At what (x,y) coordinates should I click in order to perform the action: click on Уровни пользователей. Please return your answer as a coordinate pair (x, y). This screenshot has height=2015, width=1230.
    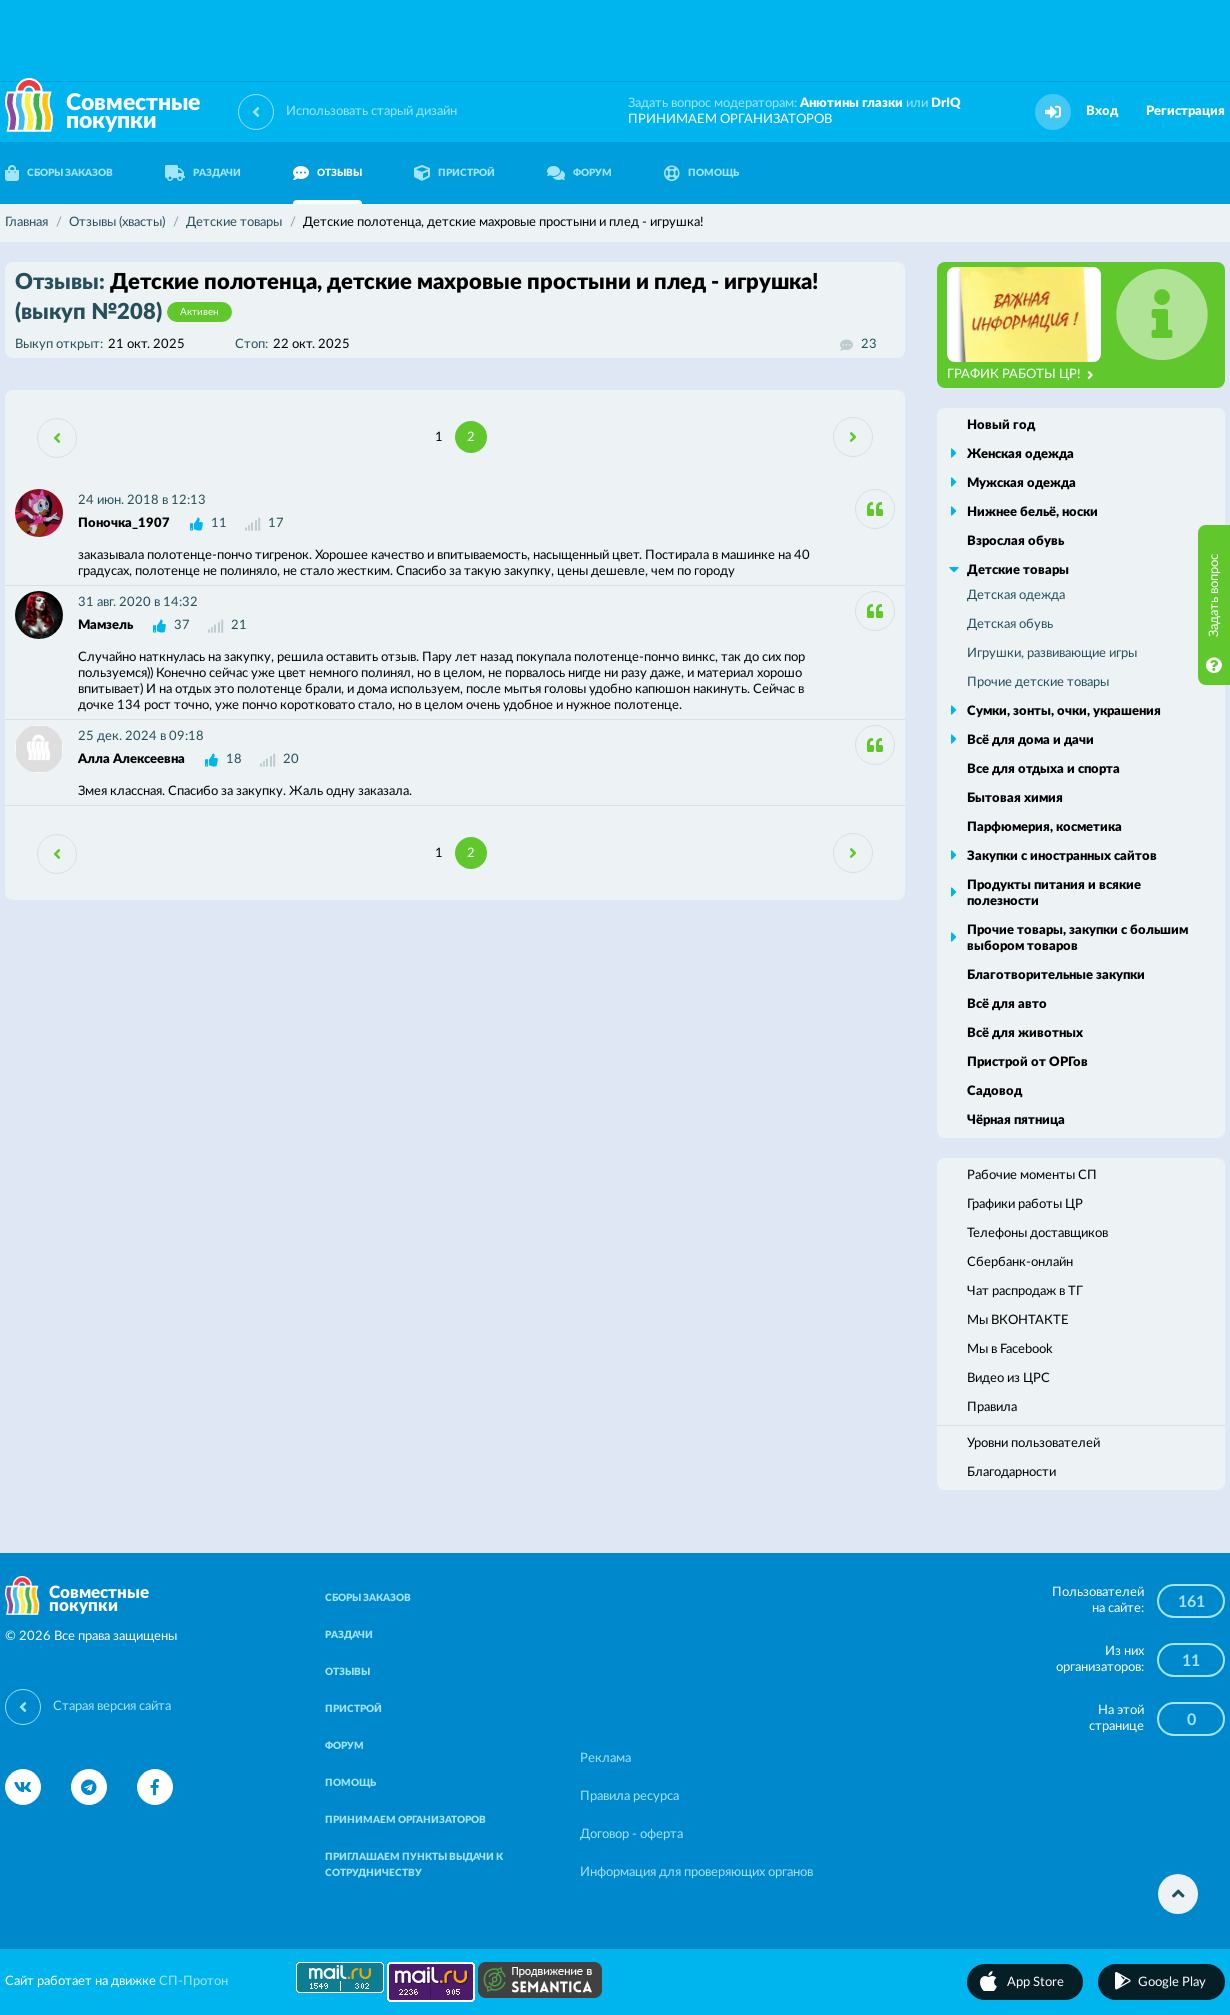
    Looking at the image, I should click on (1033, 1443).